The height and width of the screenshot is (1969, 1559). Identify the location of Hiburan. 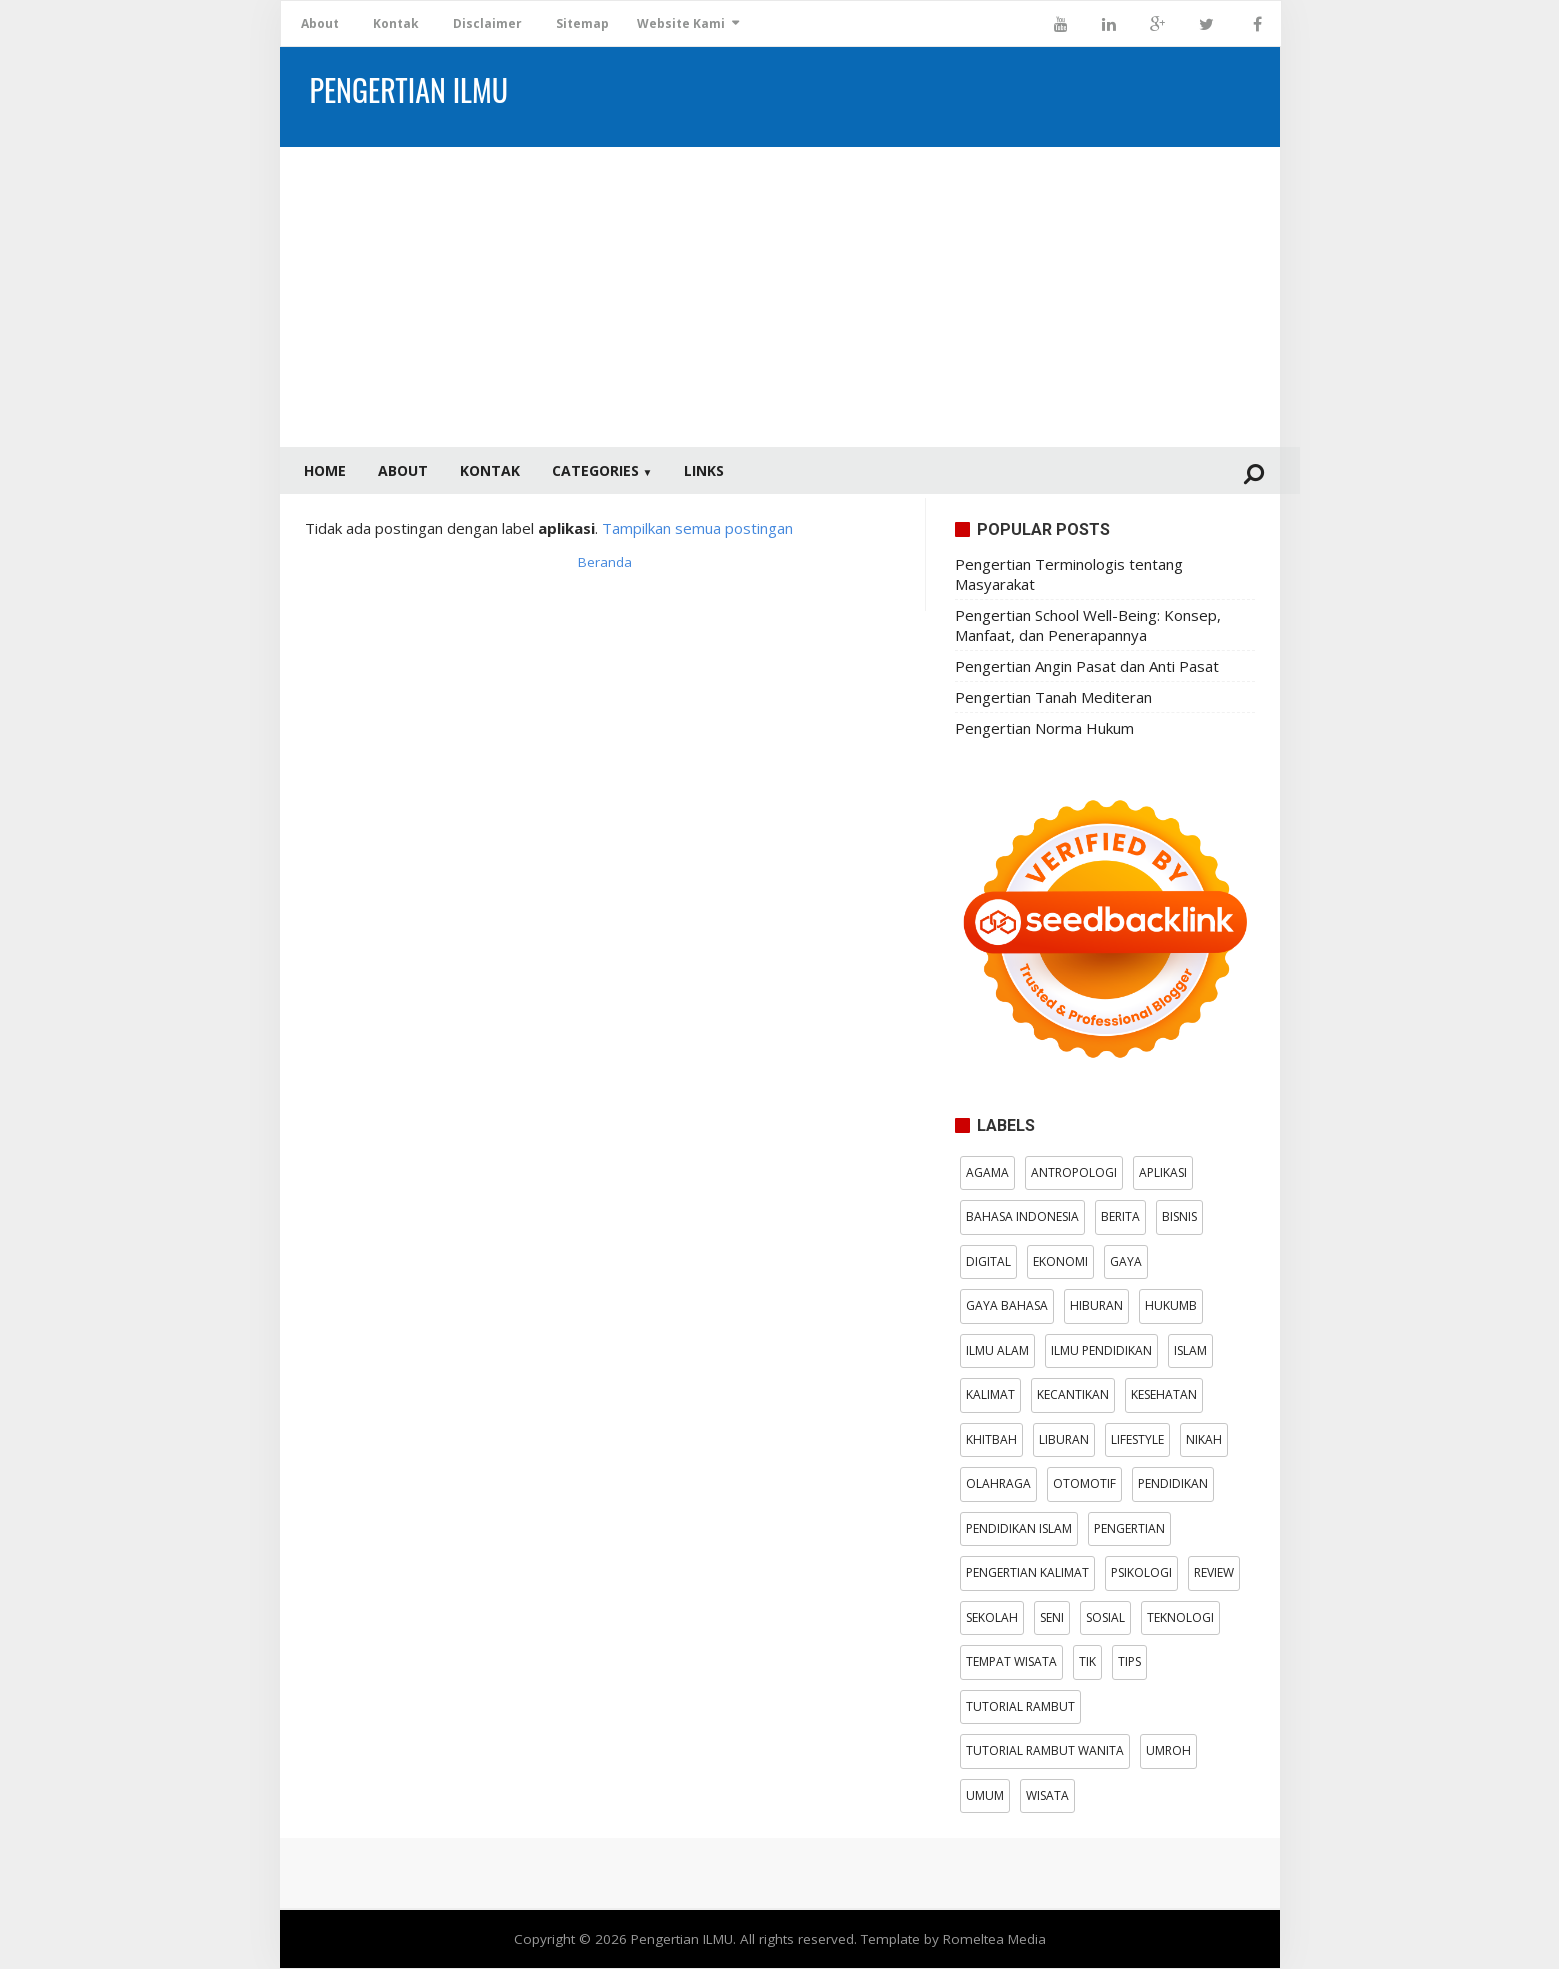
(1096, 1306).